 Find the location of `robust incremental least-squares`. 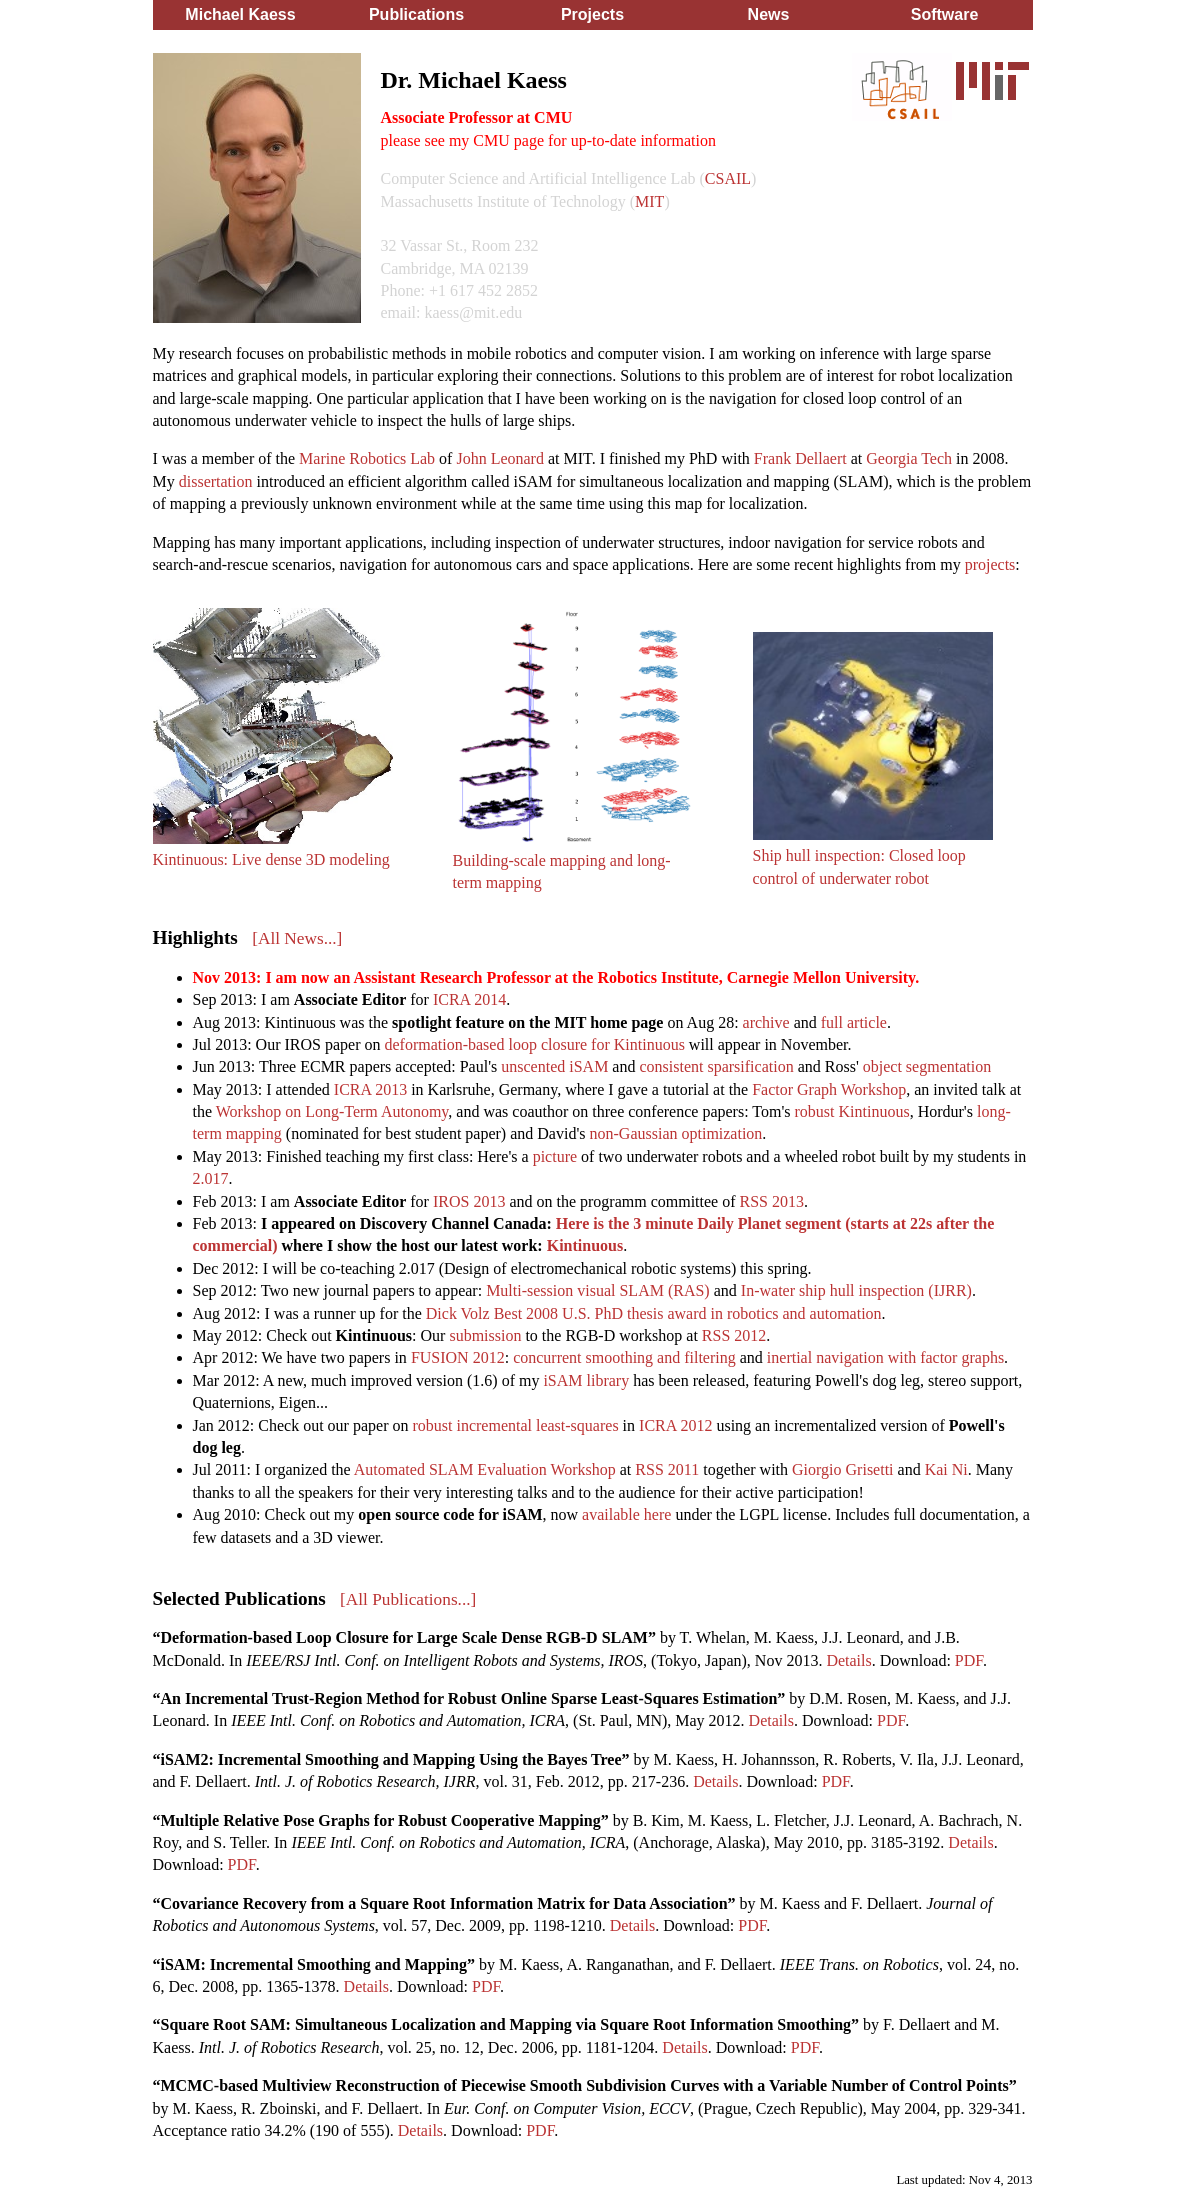

robust incremental least-squares is located at coordinates (515, 1425).